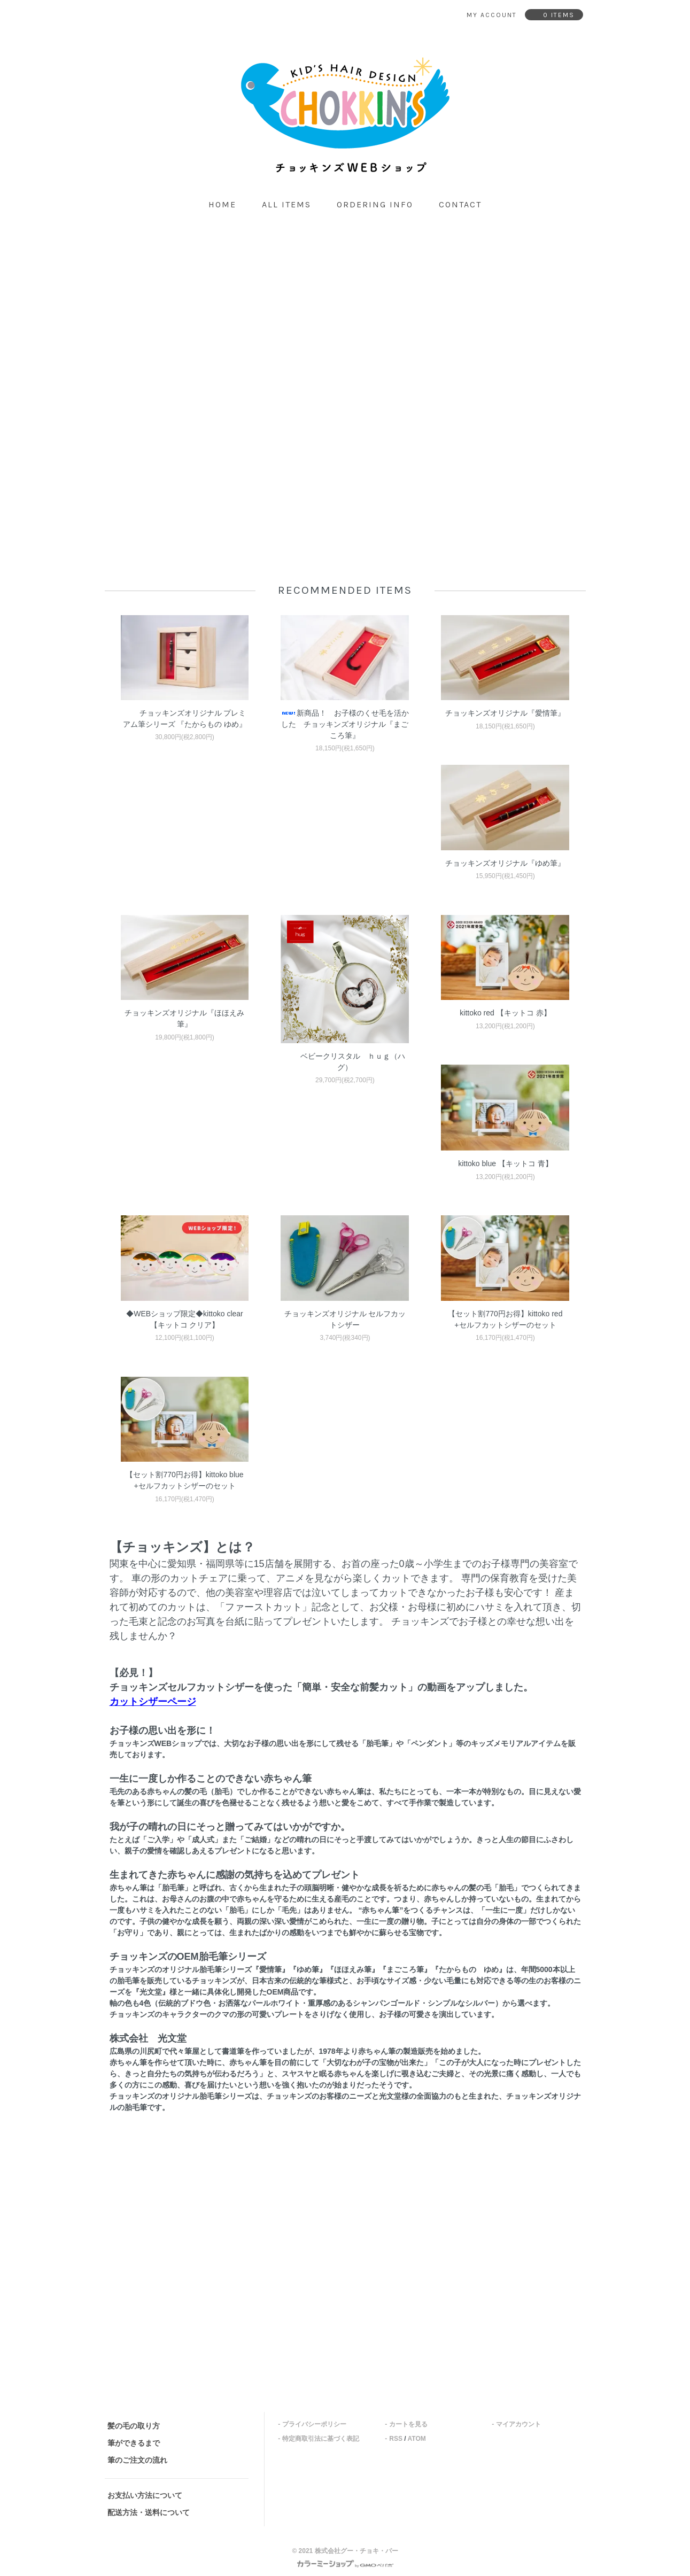 Image resolution: width=690 pixels, height=2576 pixels. Describe the element at coordinates (133, 2426) in the screenshot. I see `髪の毛の取り方` at that location.